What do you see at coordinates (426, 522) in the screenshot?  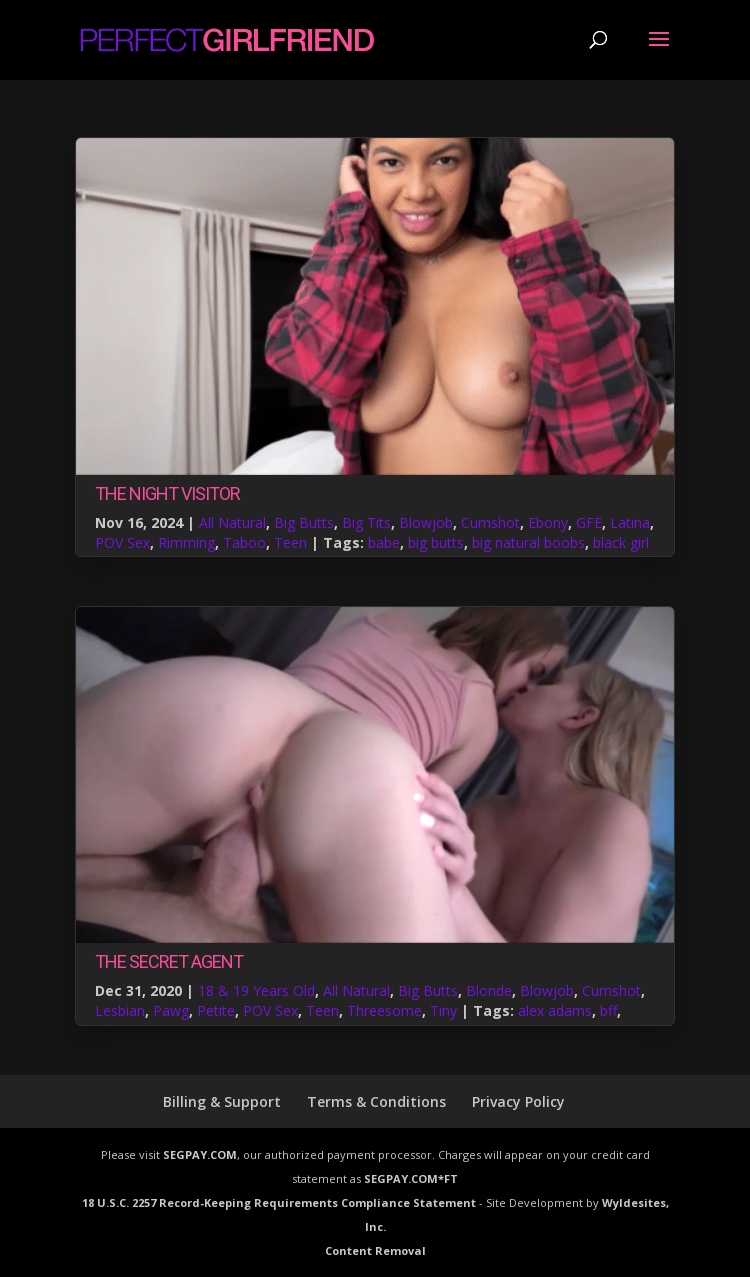 I see `Blowjob` at bounding box center [426, 522].